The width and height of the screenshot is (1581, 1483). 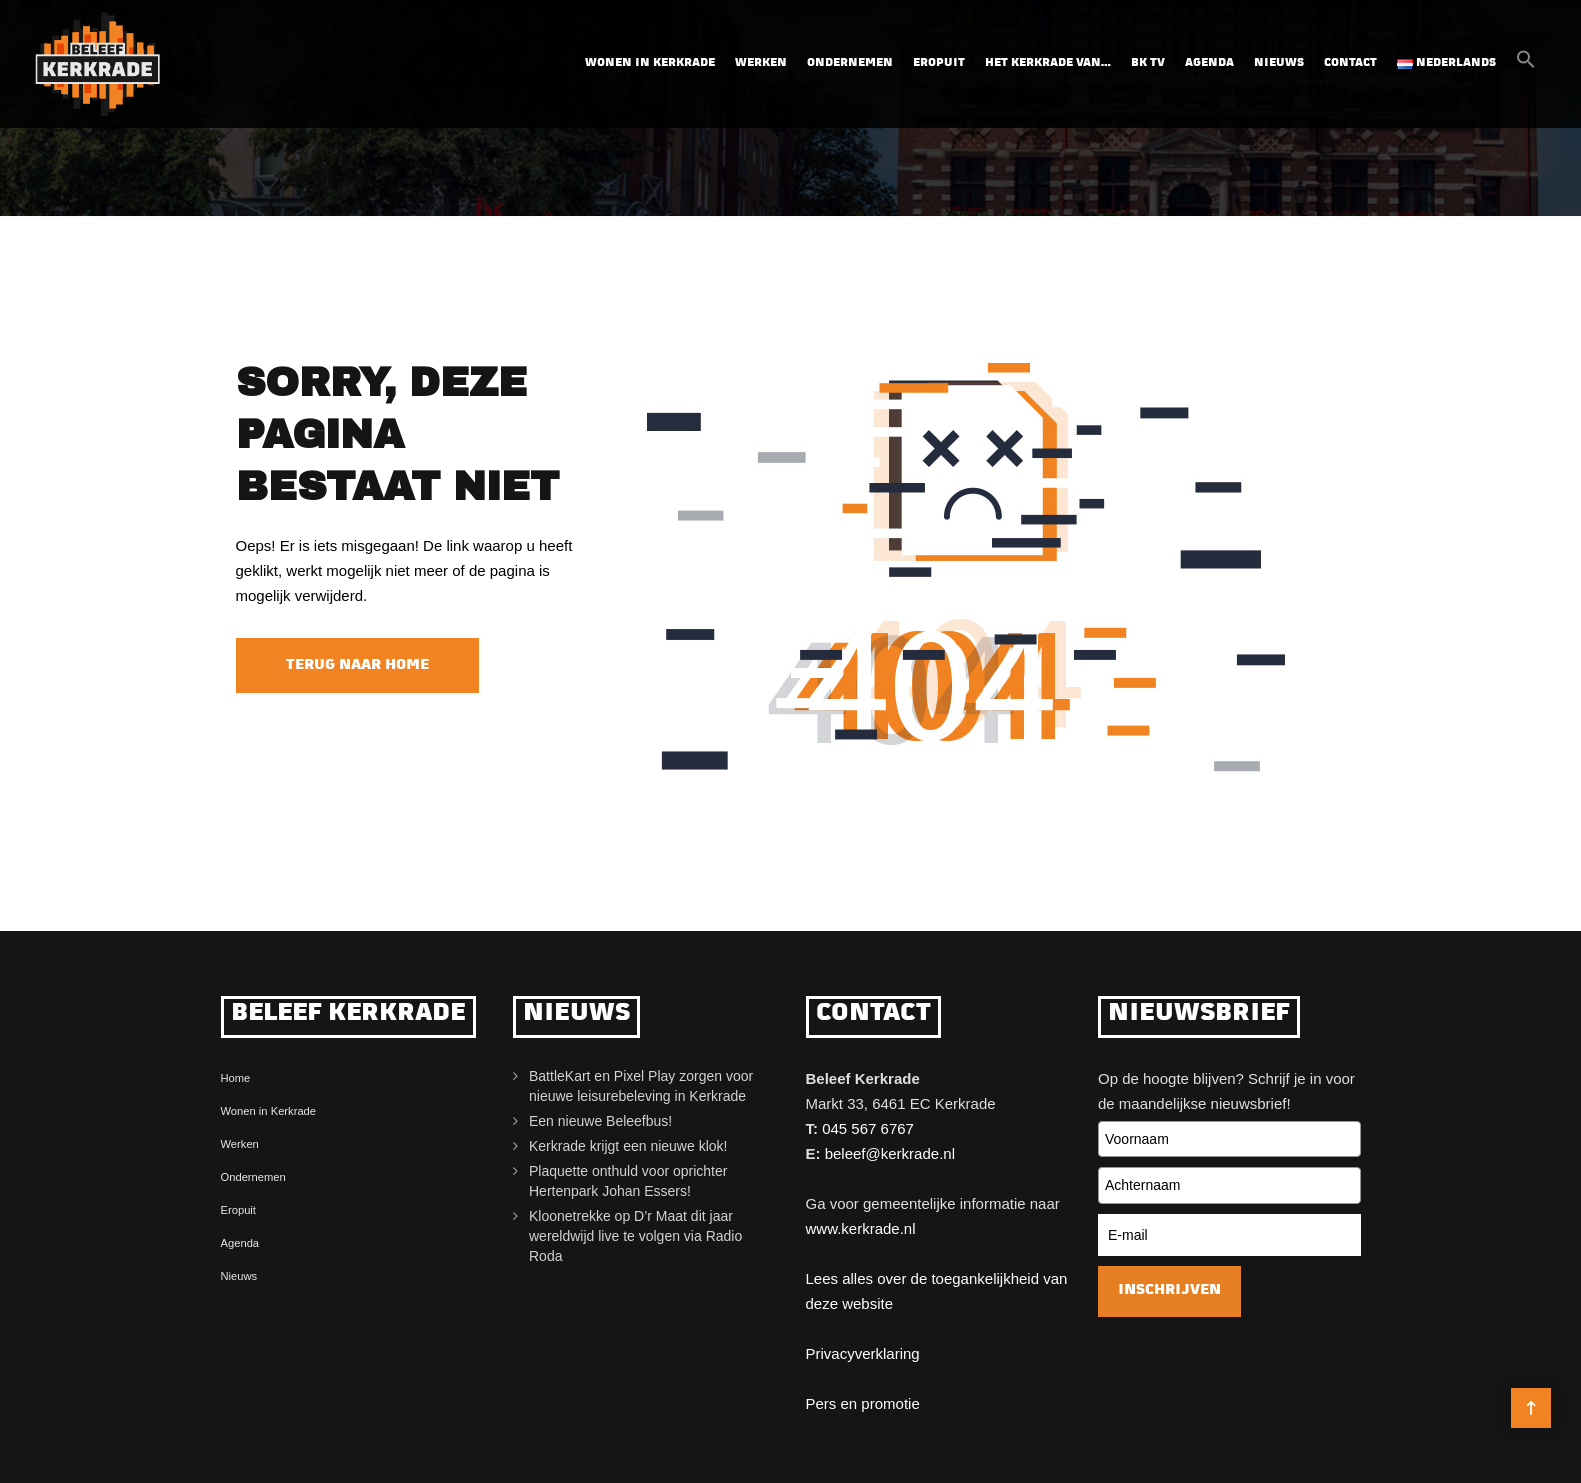 What do you see at coordinates (628, 1146) in the screenshot?
I see `Kerkrade krijgt een nieuwe klok!` at bounding box center [628, 1146].